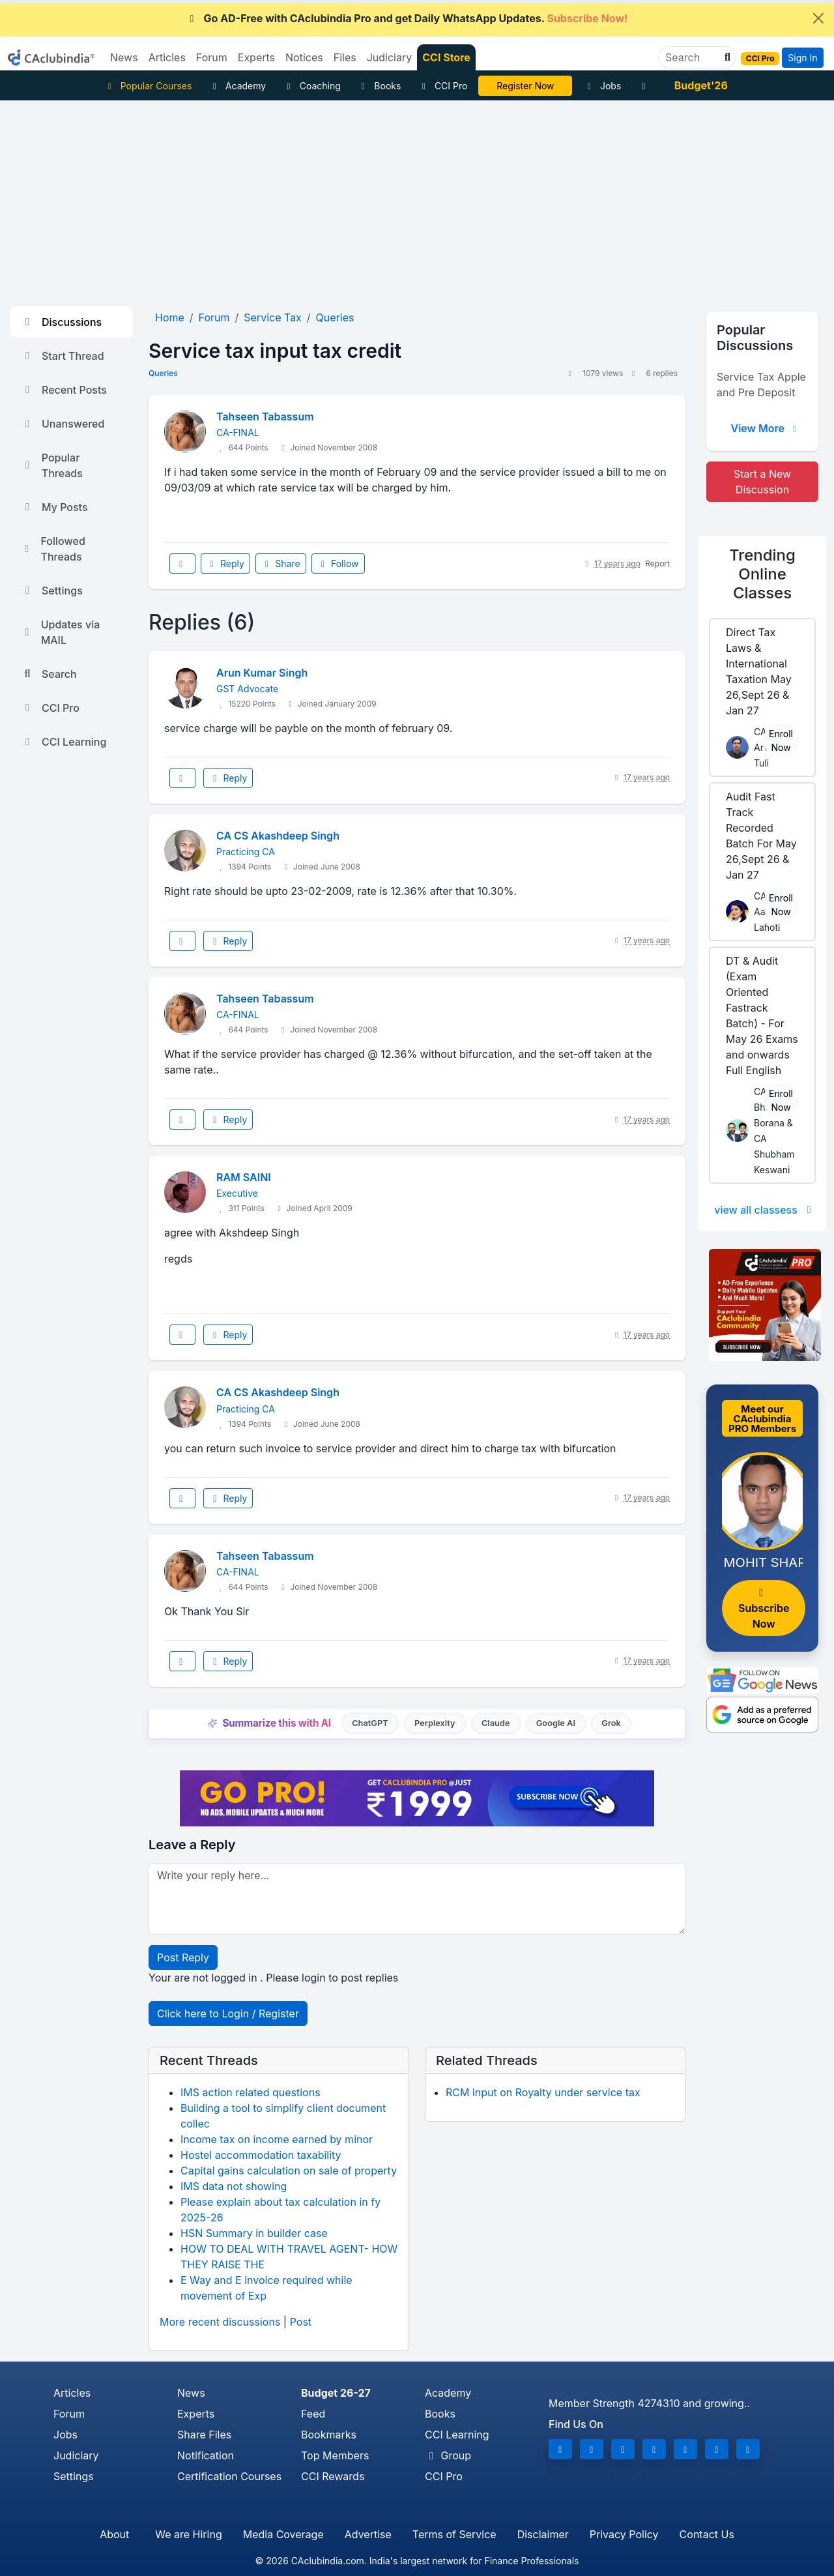 The image size is (834, 2576). Describe the element at coordinates (336, 2392) in the screenshot. I see `Budget 26-27` at that location.